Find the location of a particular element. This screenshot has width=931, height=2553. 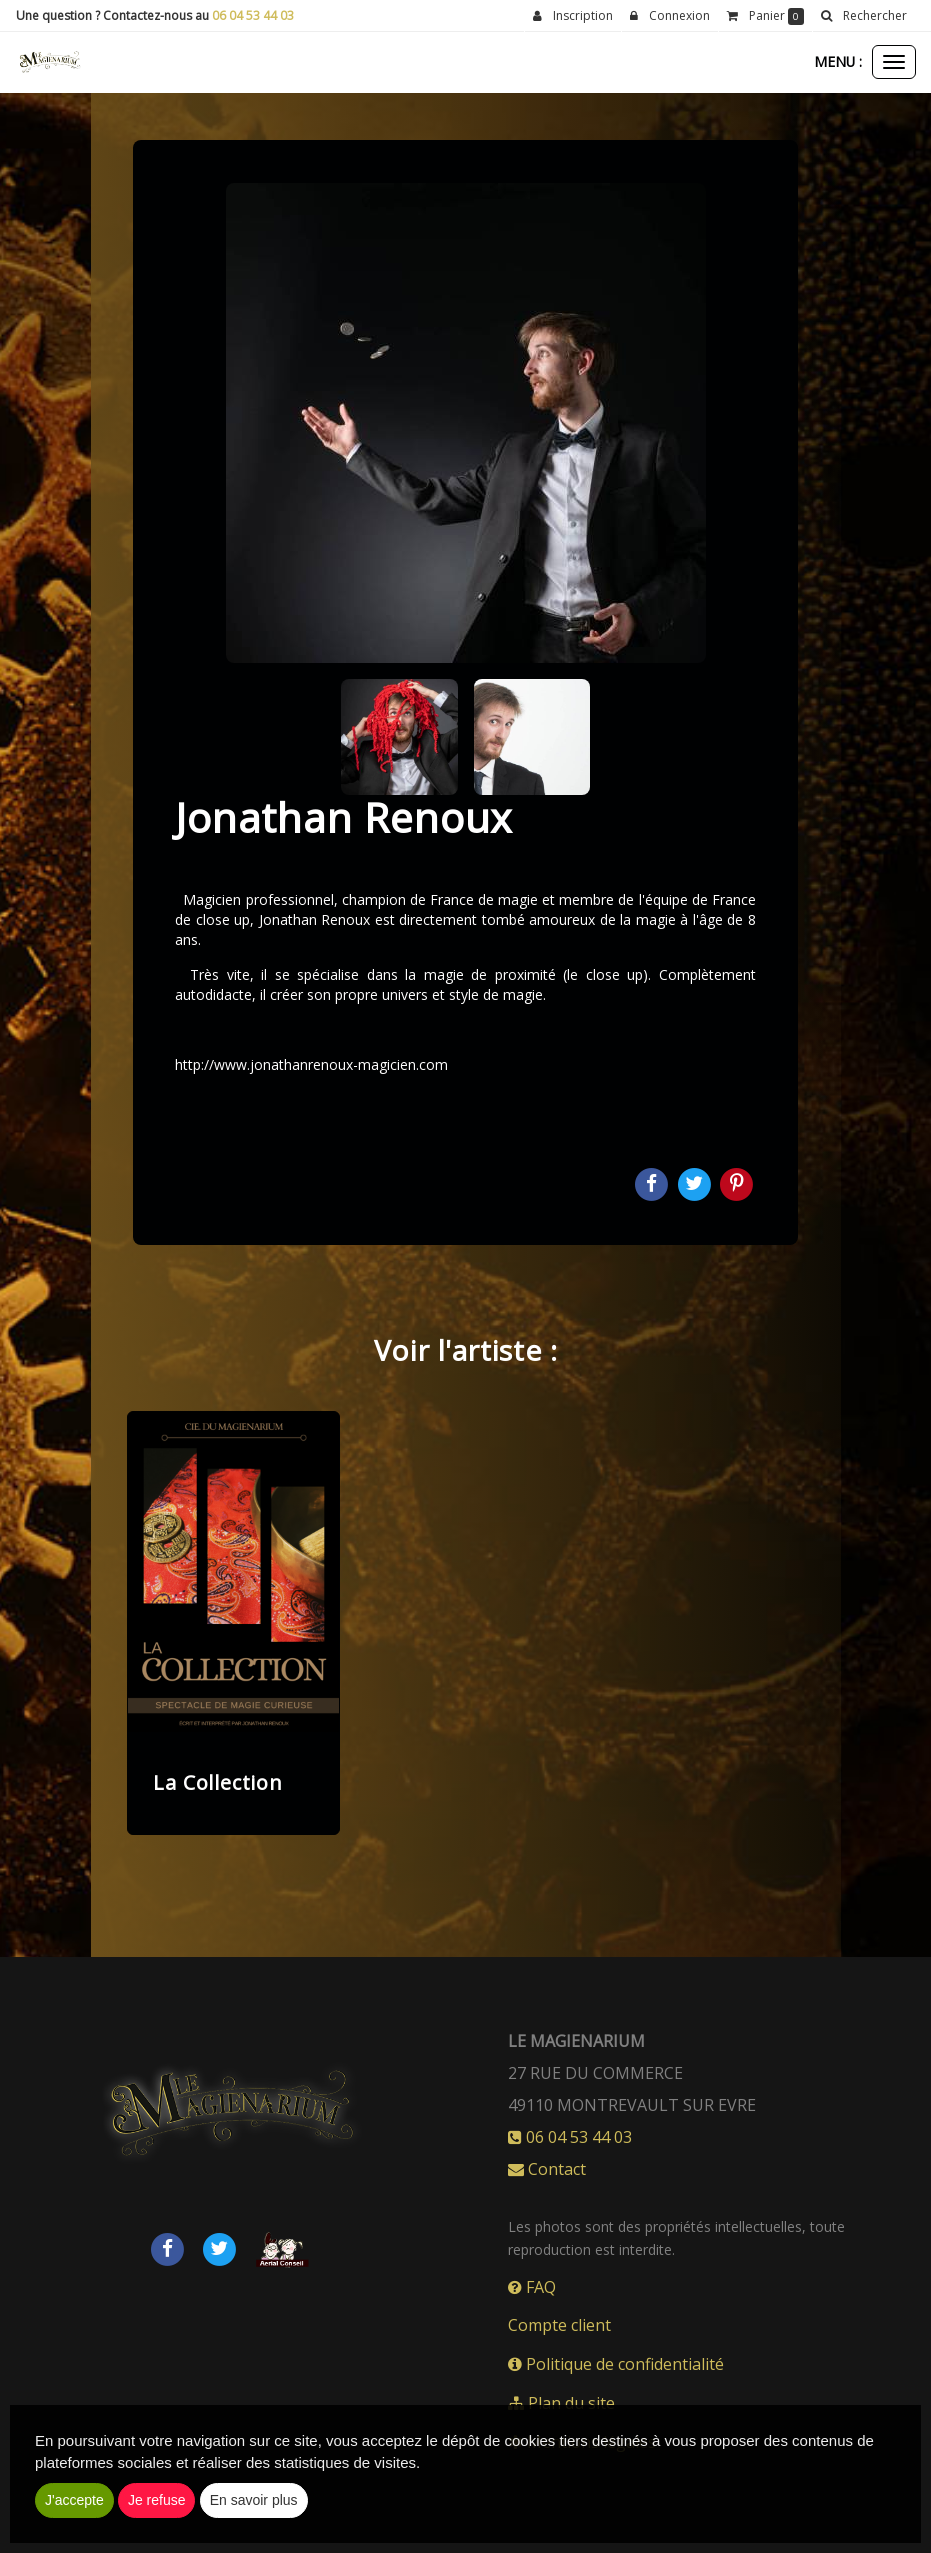

J'accepte is located at coordinates (74, 2500).